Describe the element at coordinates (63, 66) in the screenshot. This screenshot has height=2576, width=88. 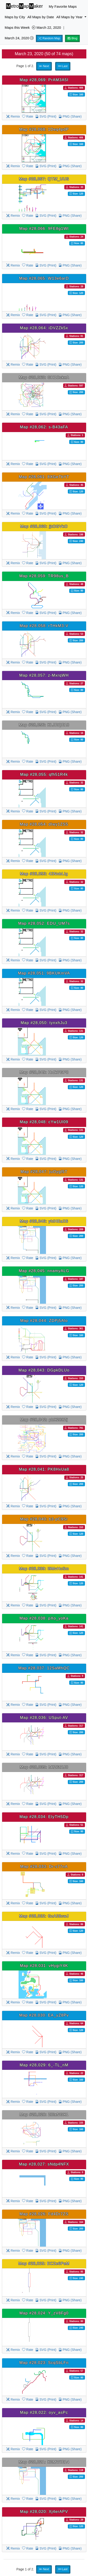
I see `Last` at that location.